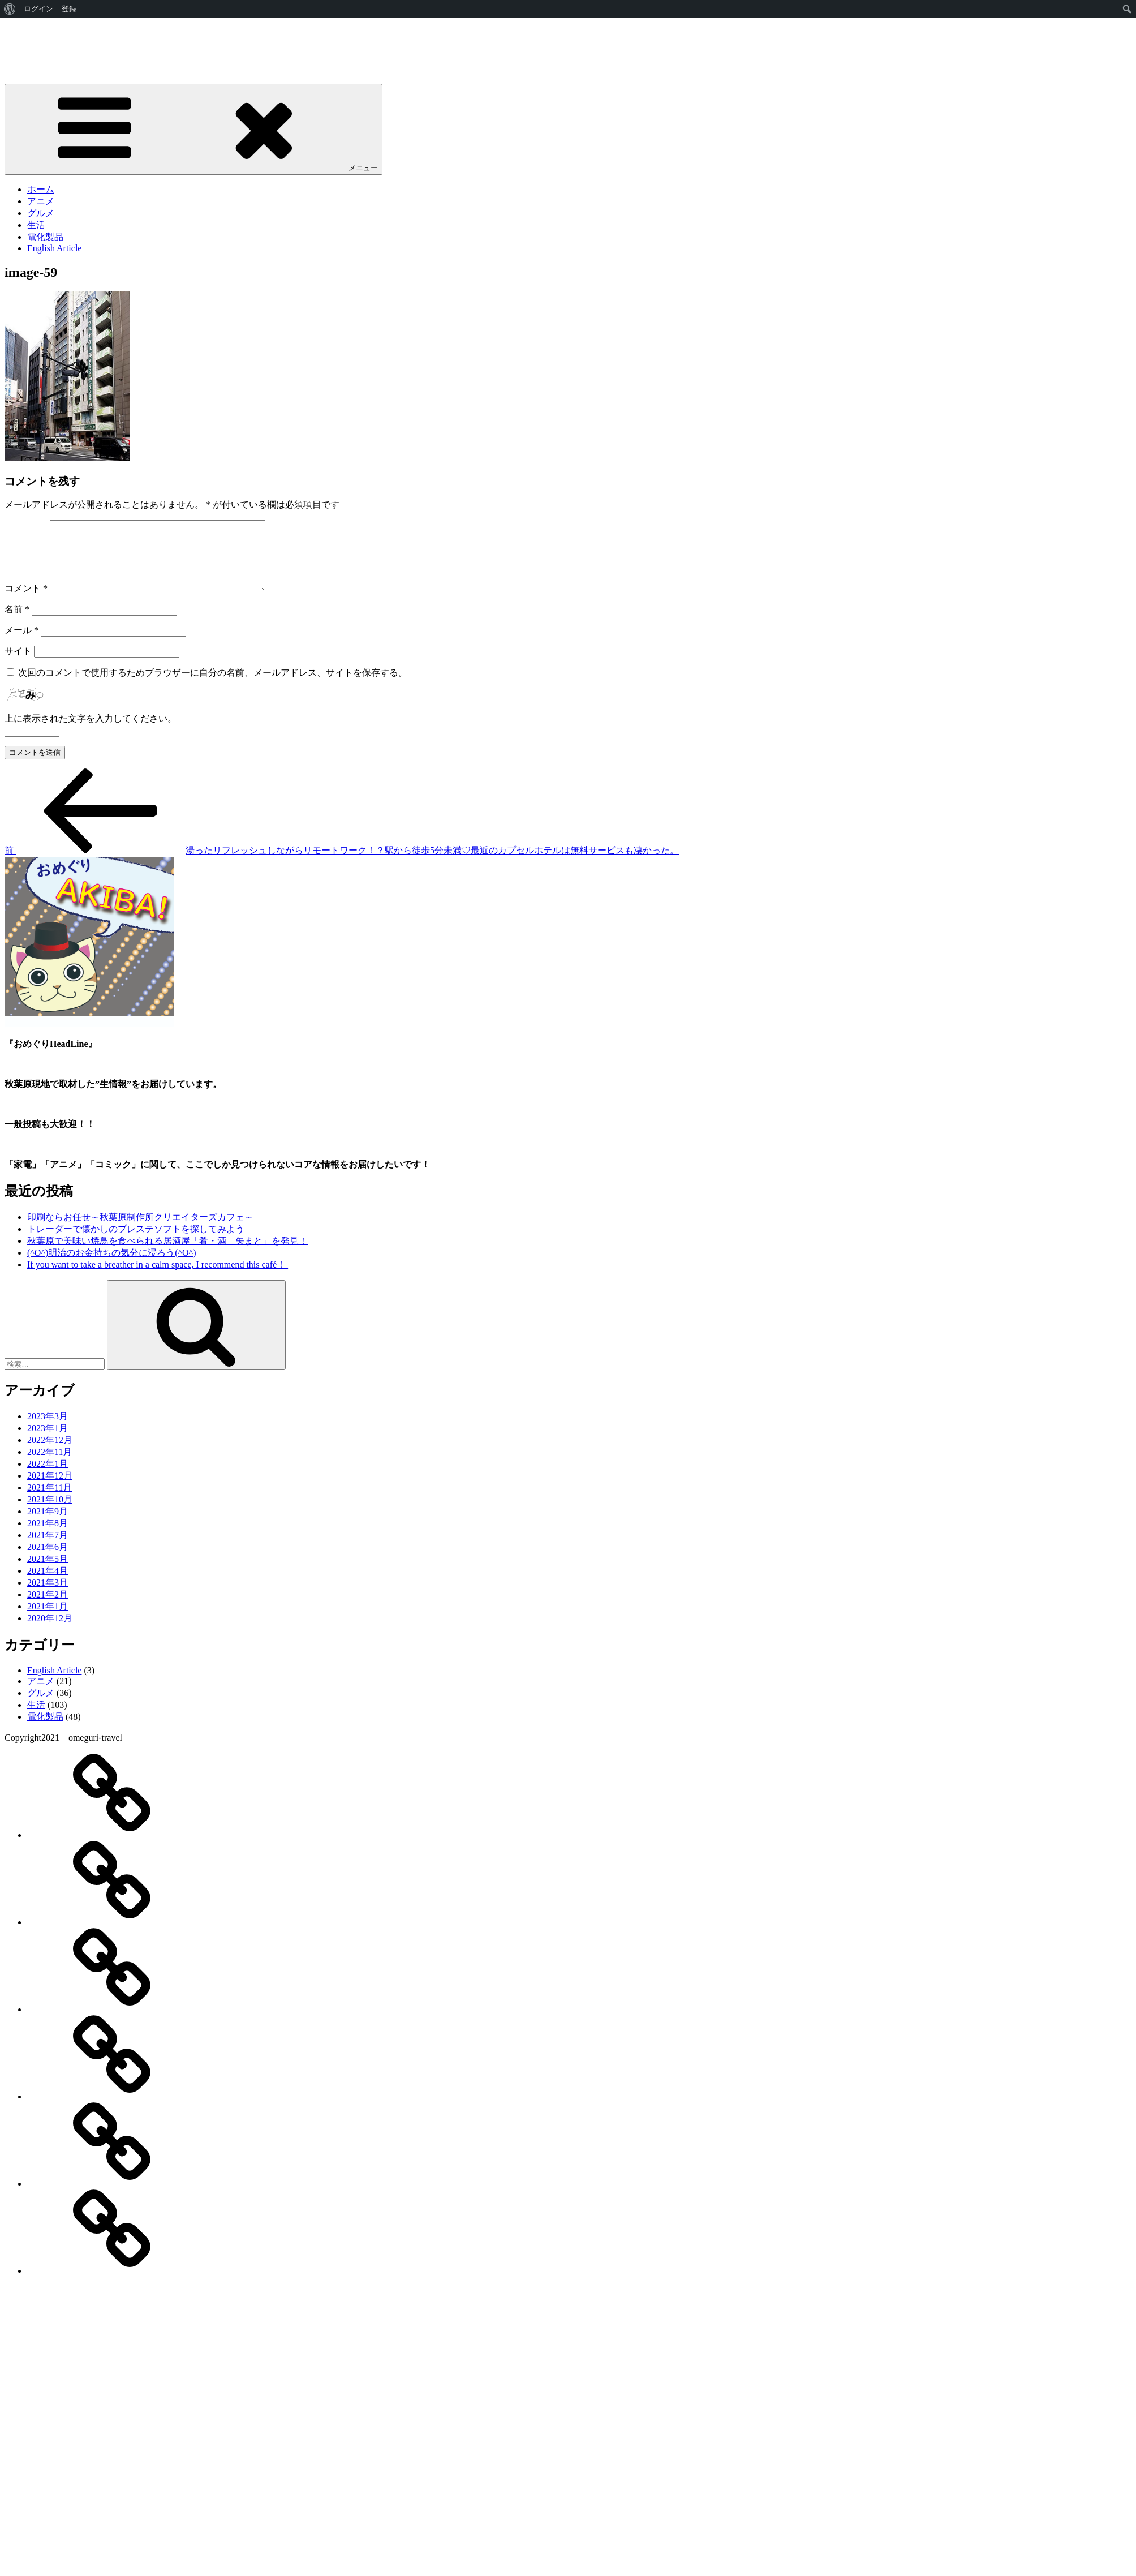  I want to click on 2022年12月, so click(49, 1453).